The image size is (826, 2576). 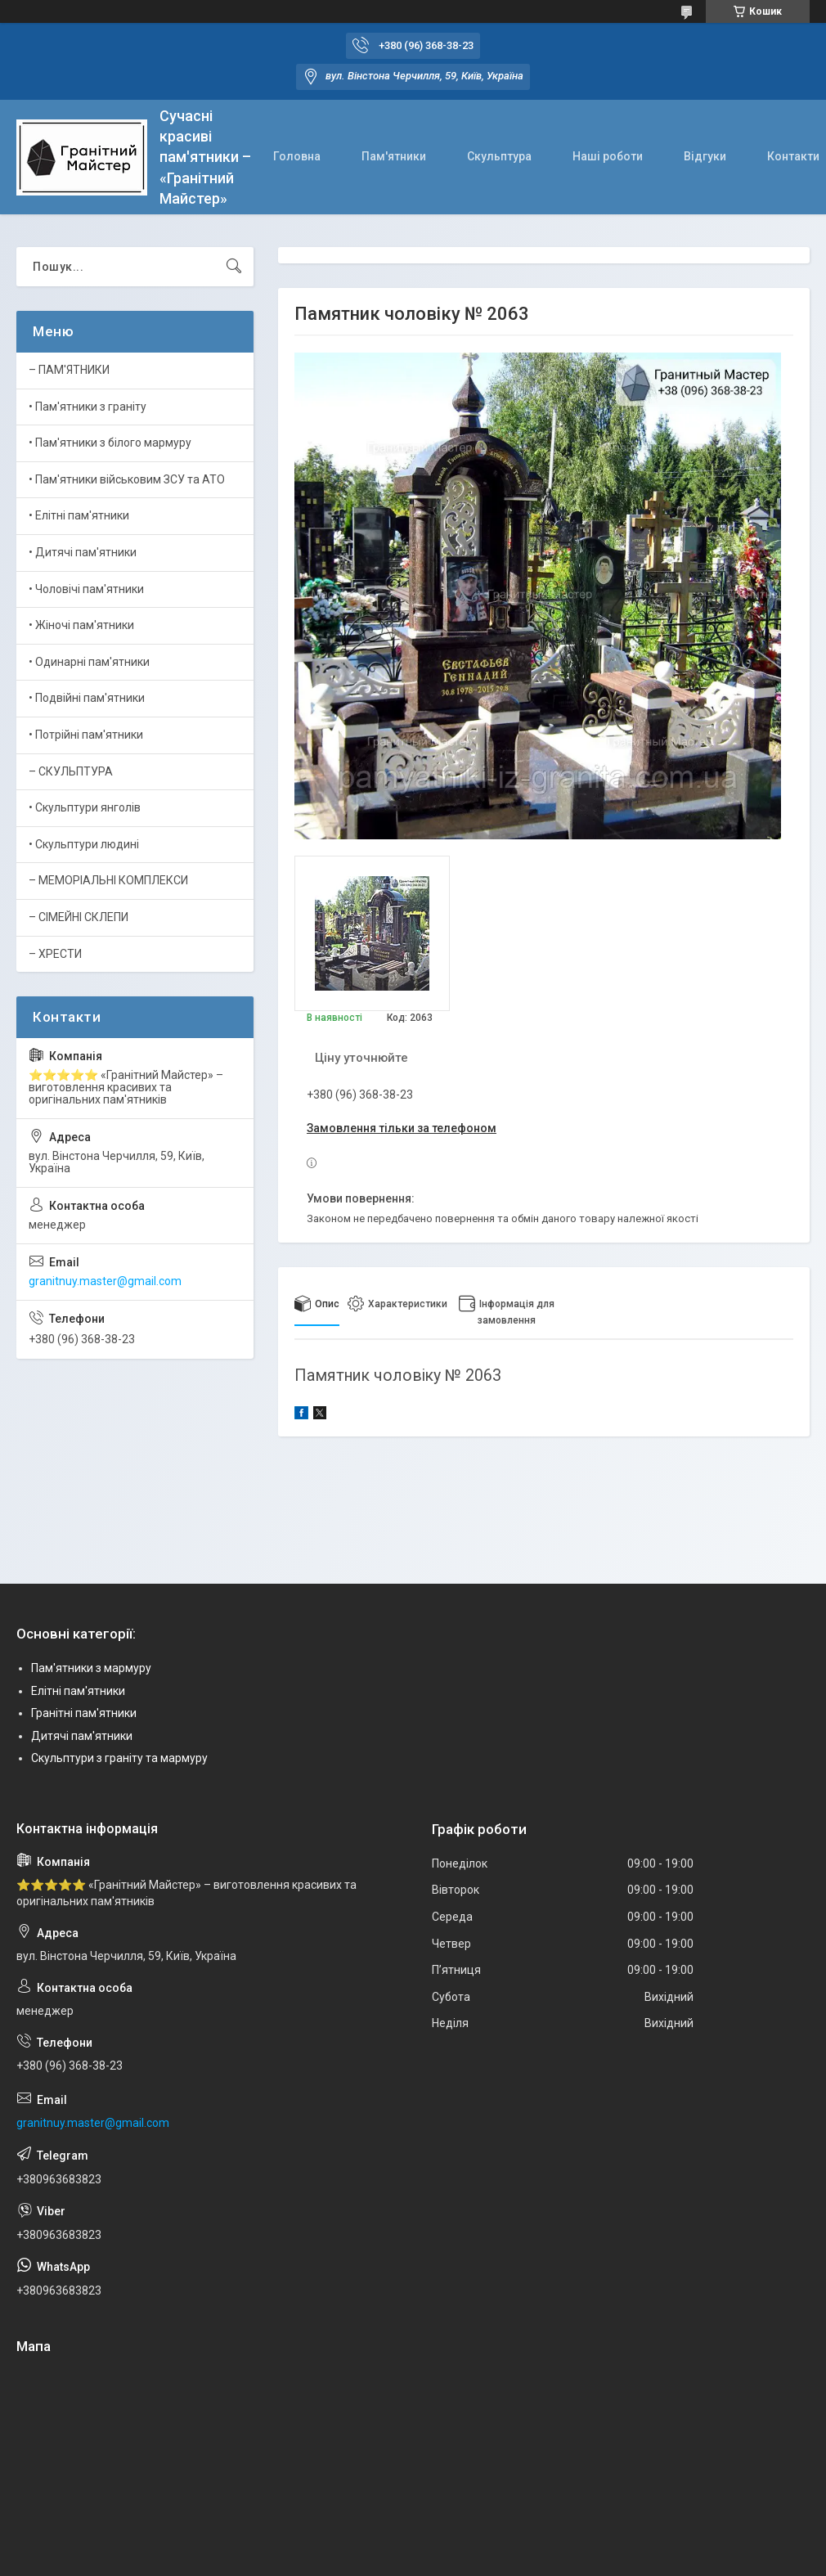 I want to click on Відгуки, so click(x=705, y=156).